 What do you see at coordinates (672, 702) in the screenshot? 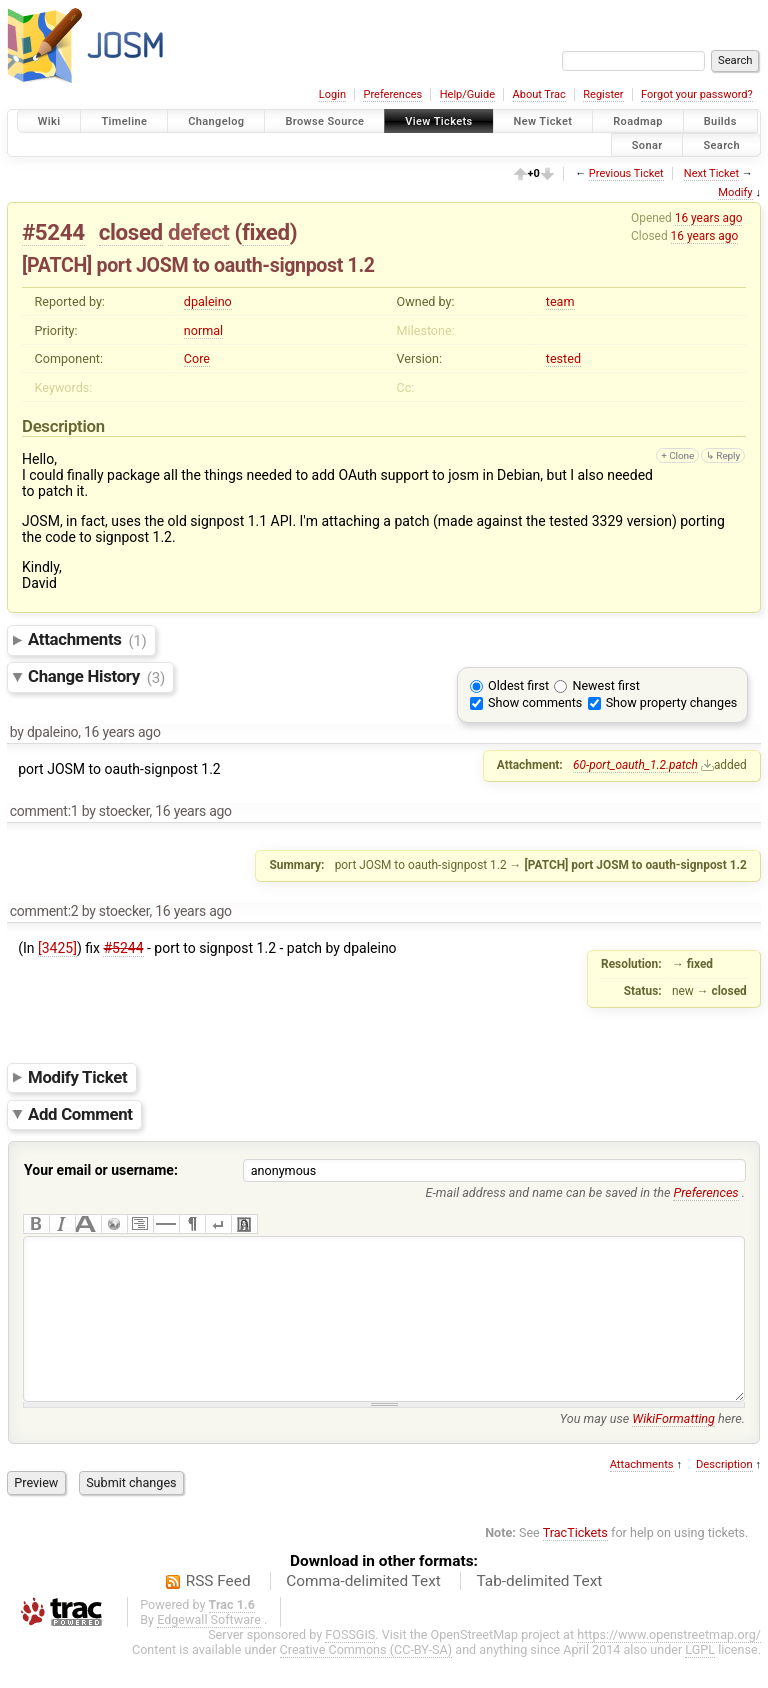
I see `Show property changes` at bounding box center [672, 702].